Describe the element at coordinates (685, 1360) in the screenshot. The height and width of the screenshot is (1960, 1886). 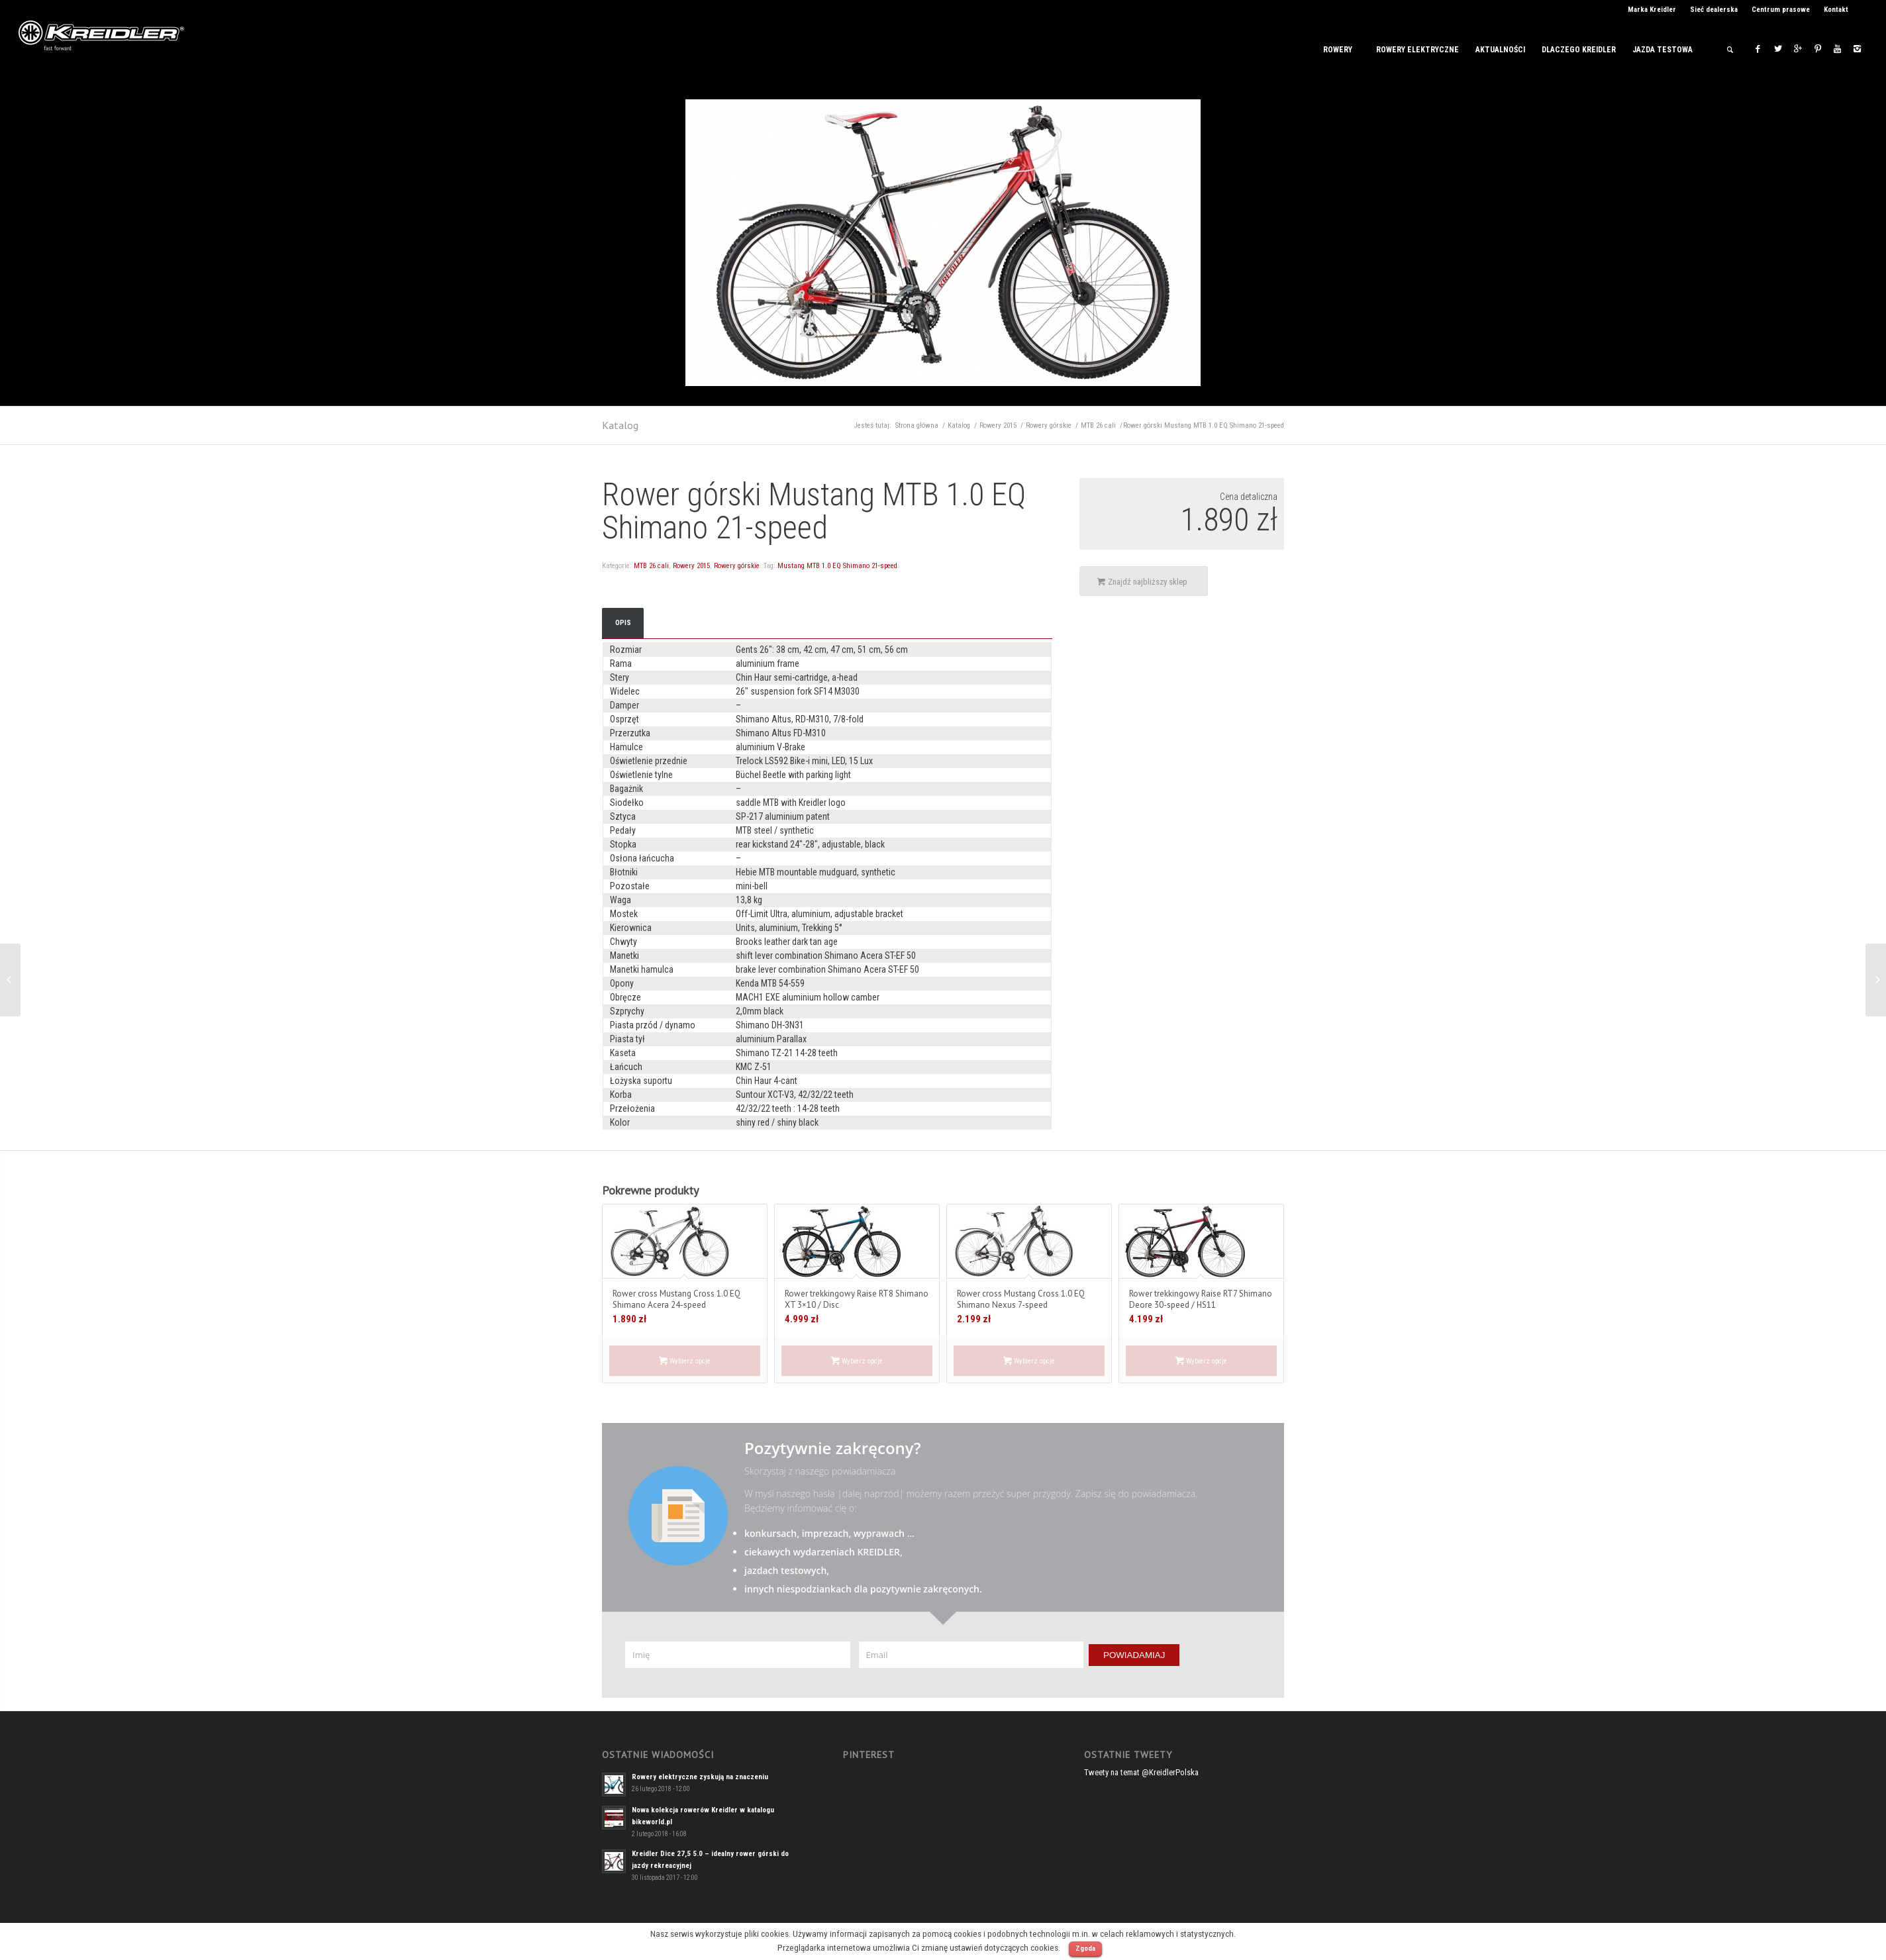
I see `Wybierz opcje` at that location.